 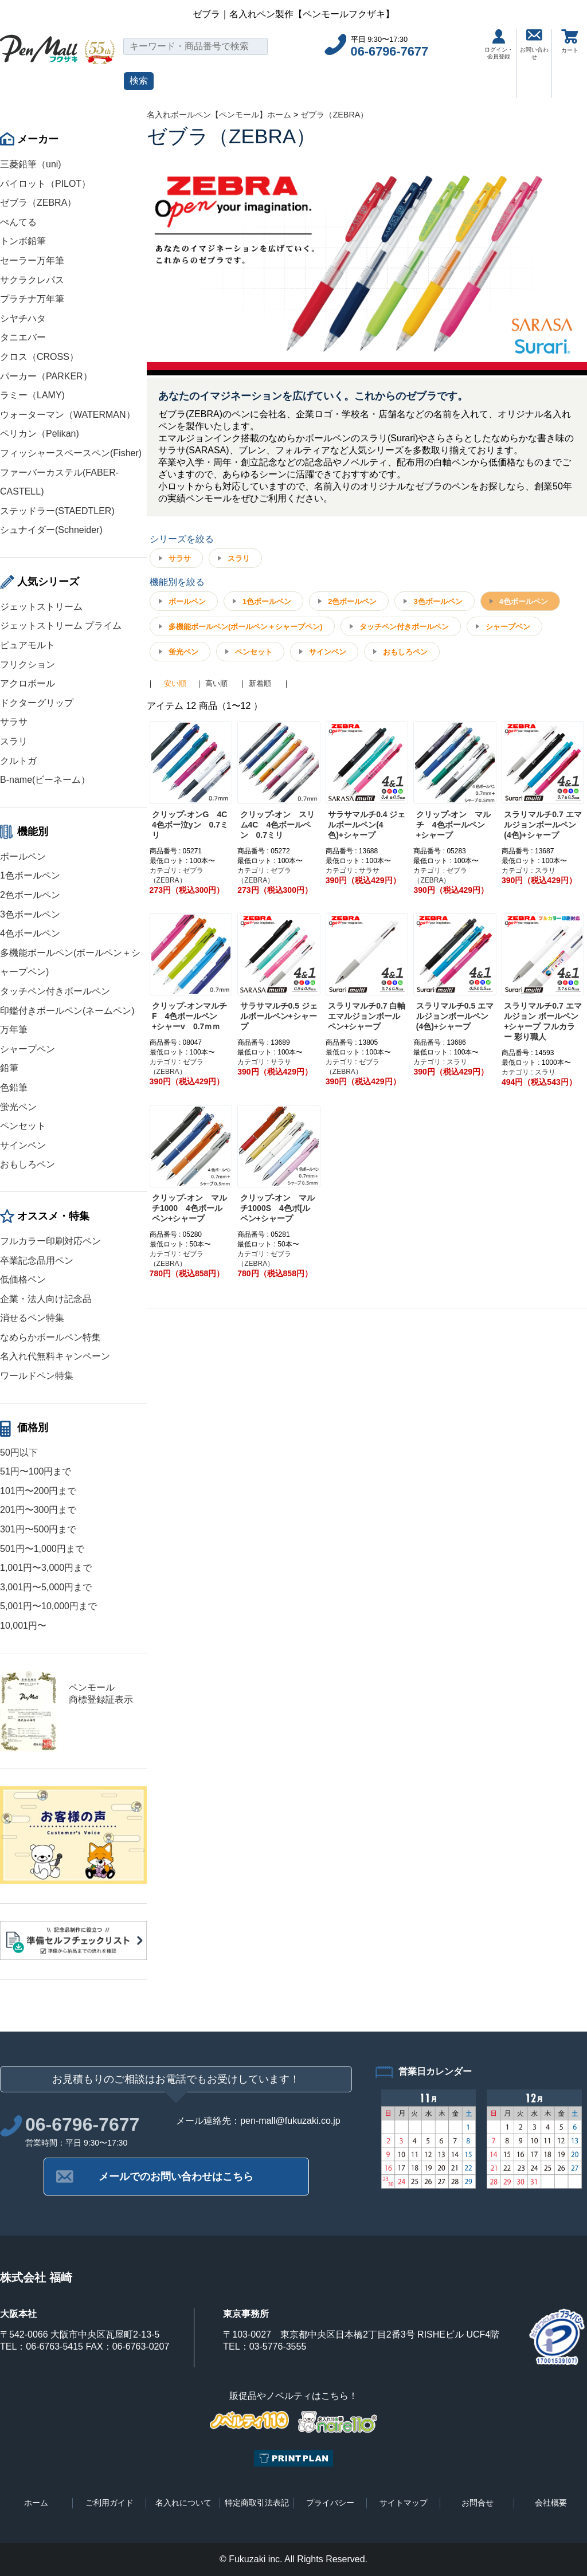 I want to click on シャープペン, so click(x=27, y=1049).